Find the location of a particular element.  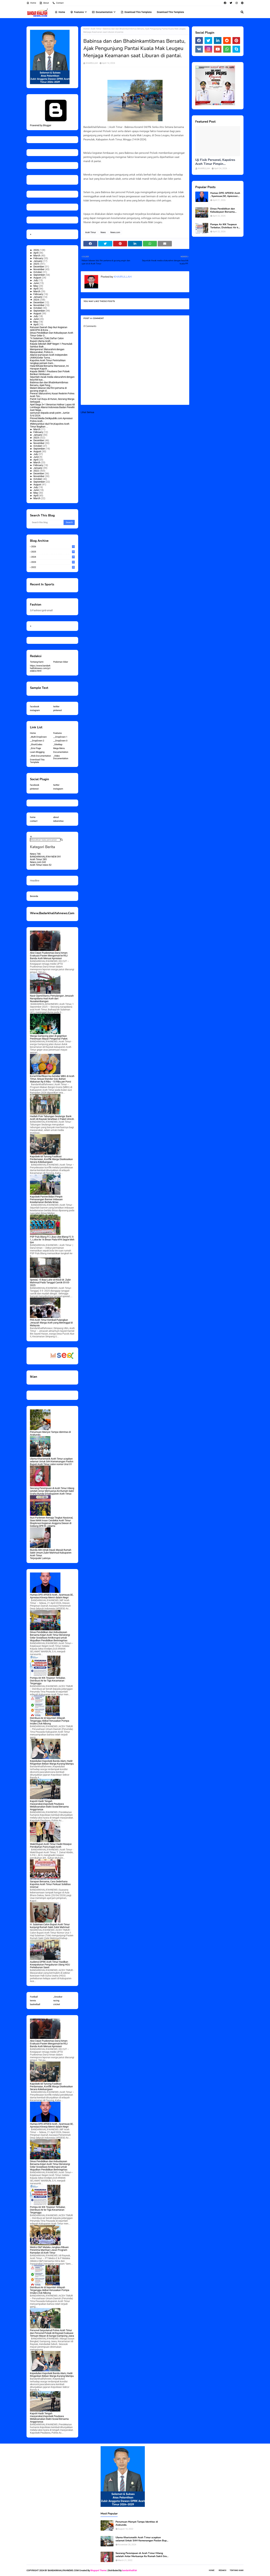

December is located at coordinates (38, 266).